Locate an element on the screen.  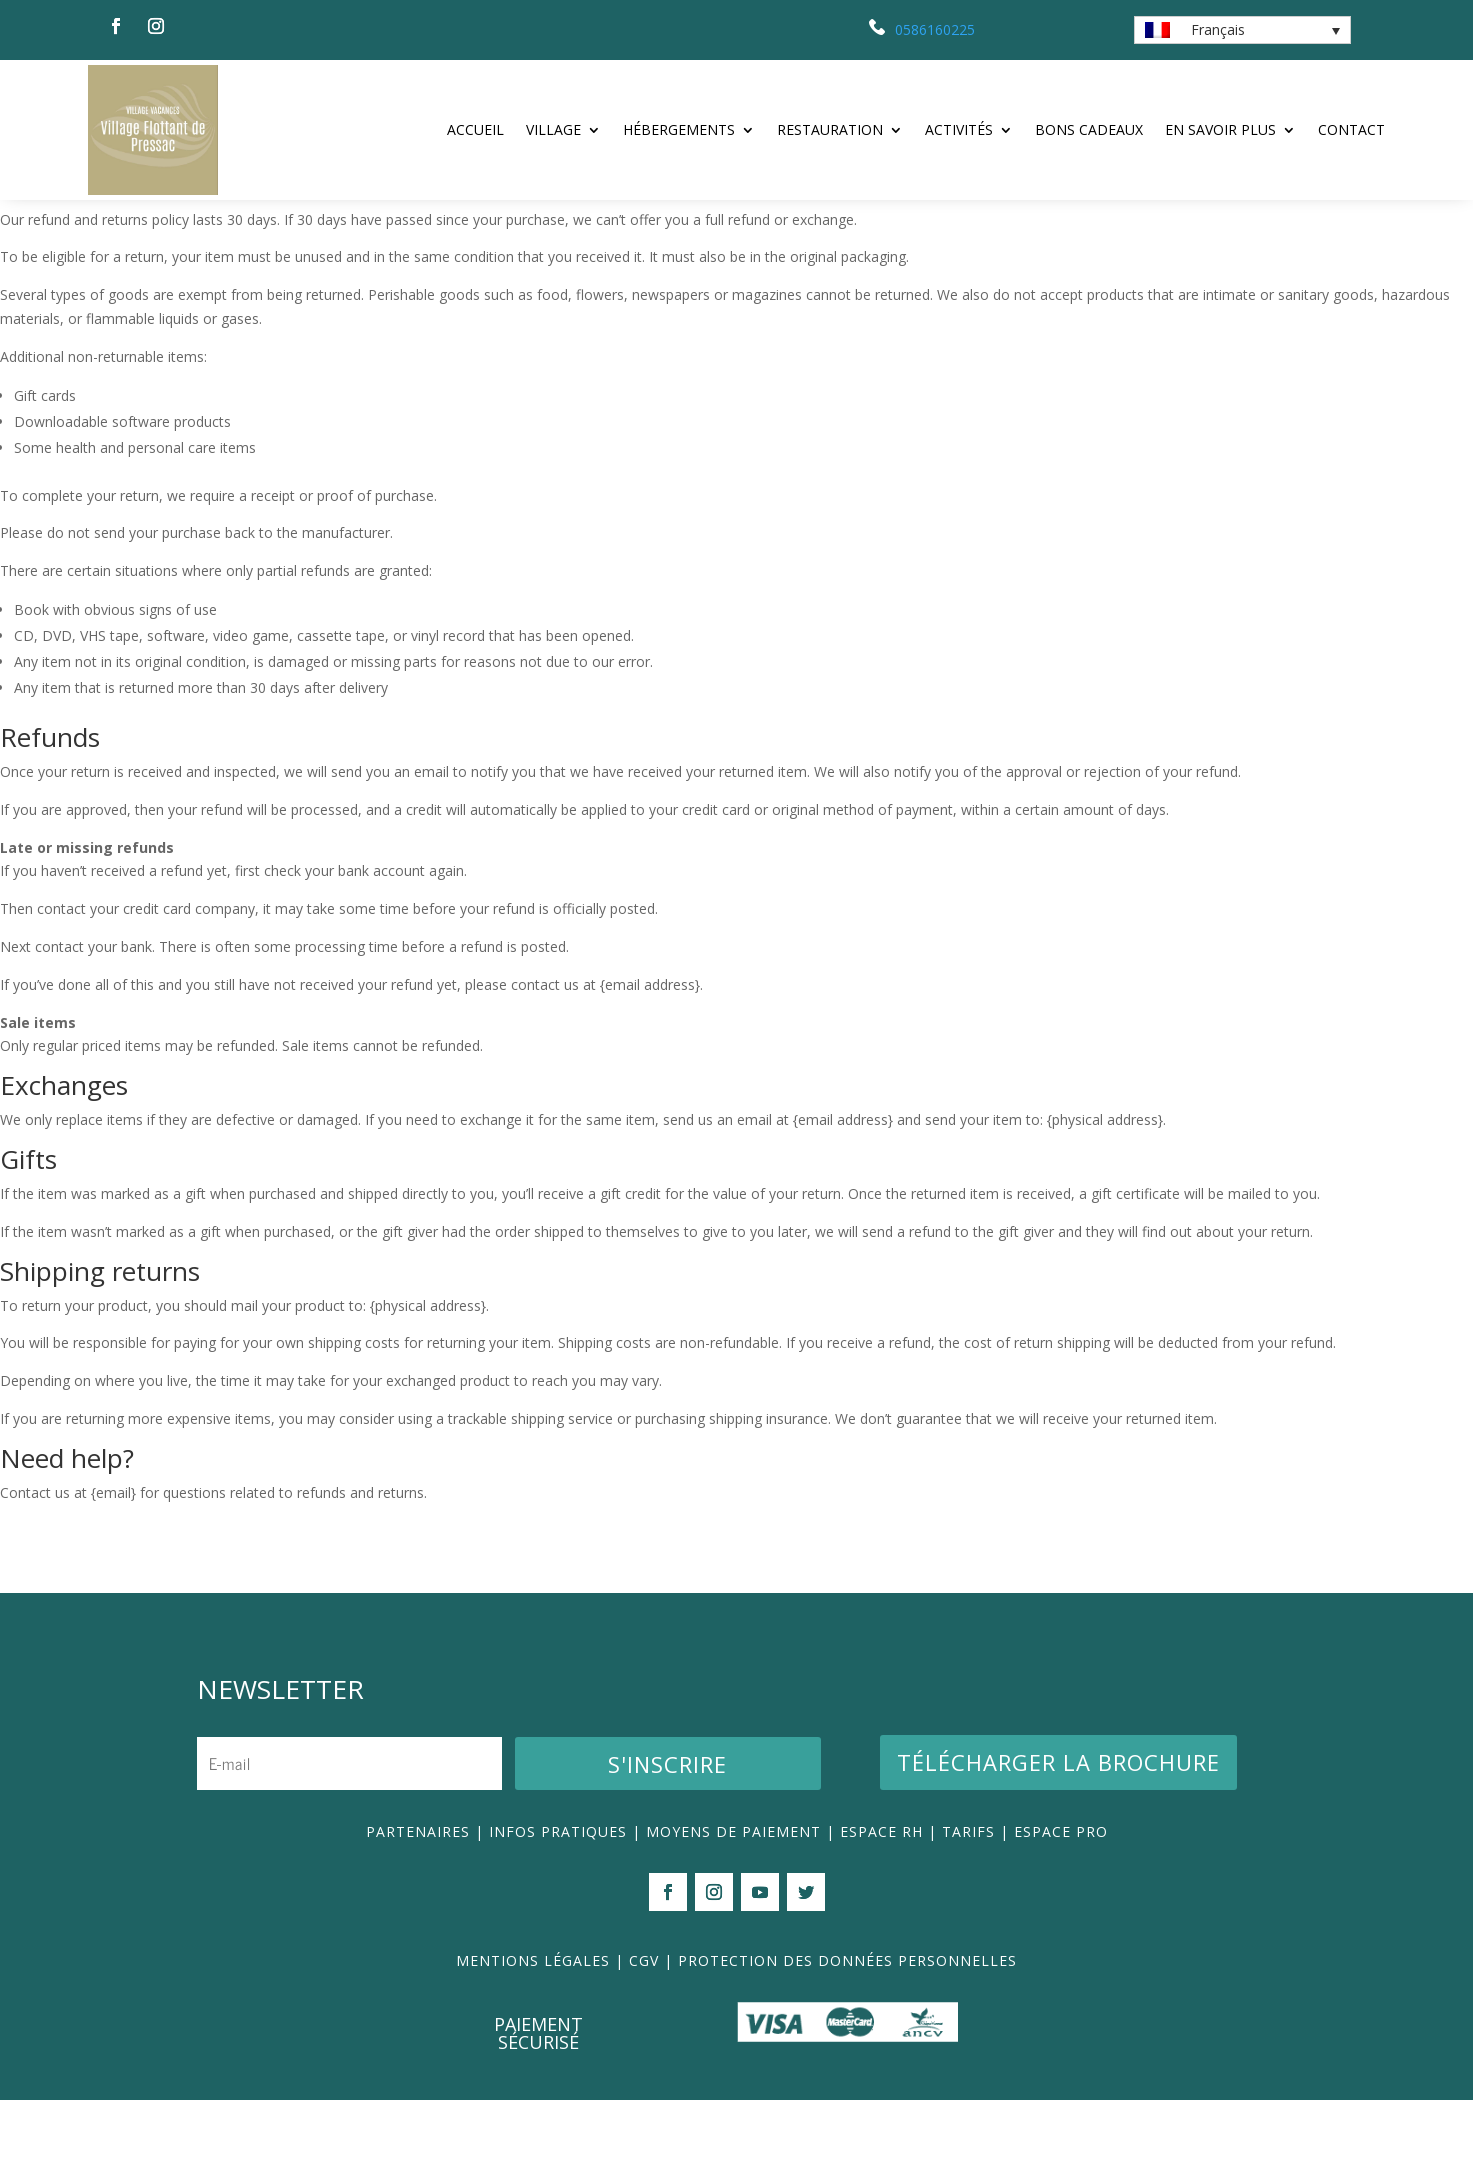
INFOS PRATIQUES is located at coordinates (558, 1893).